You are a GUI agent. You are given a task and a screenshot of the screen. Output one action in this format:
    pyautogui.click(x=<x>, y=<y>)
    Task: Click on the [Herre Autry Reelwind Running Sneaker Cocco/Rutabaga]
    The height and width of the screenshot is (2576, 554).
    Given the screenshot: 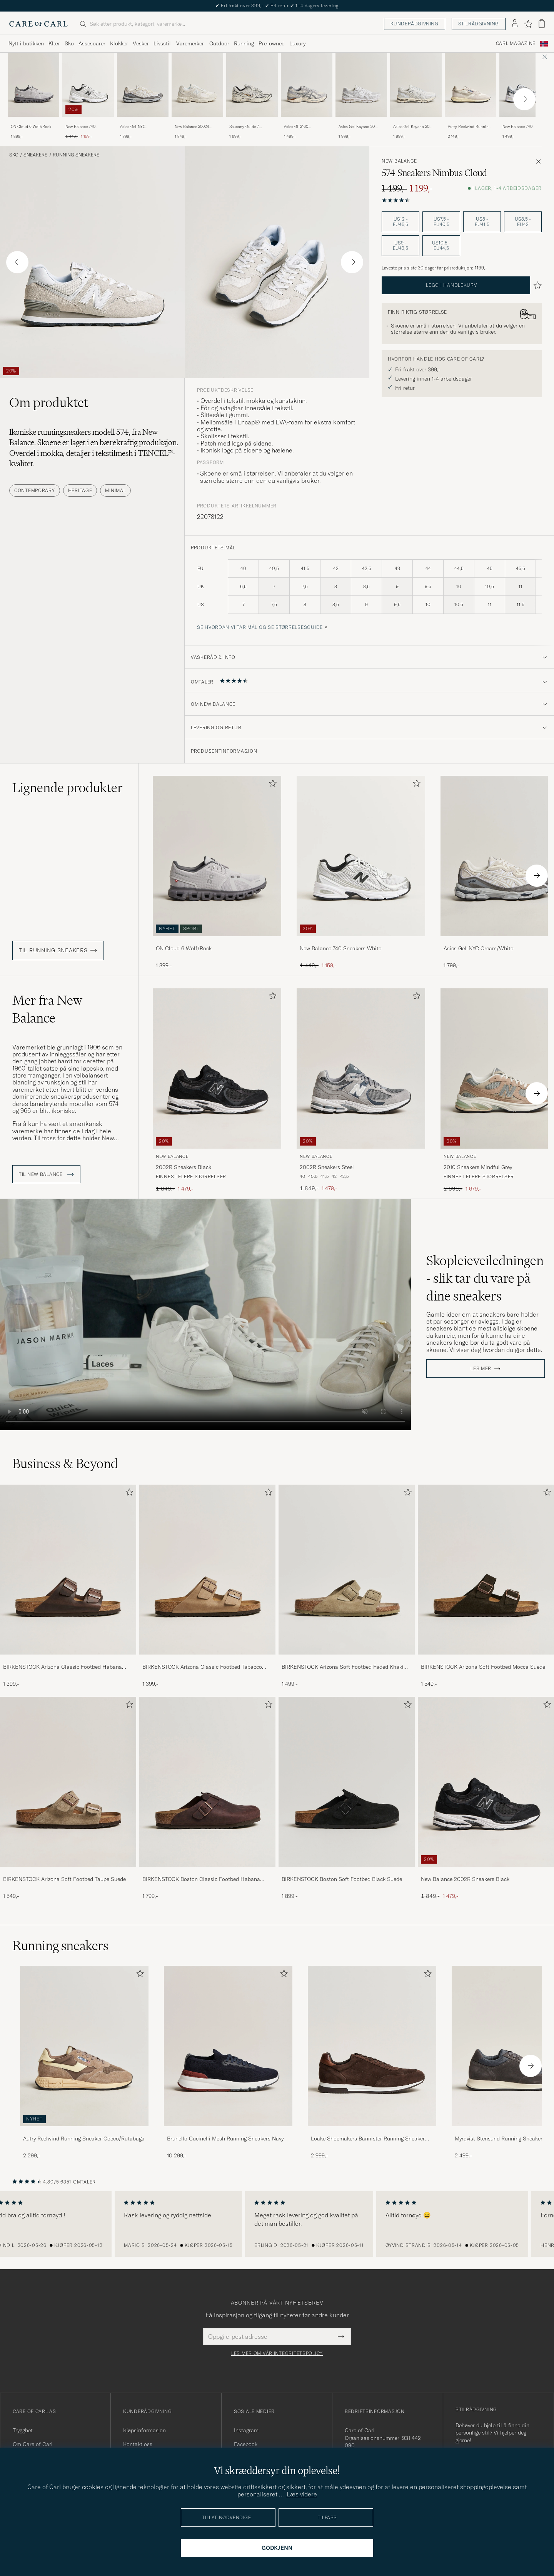 What is the action you would take?
    pyautogui.click(x=84, y=2046)
    